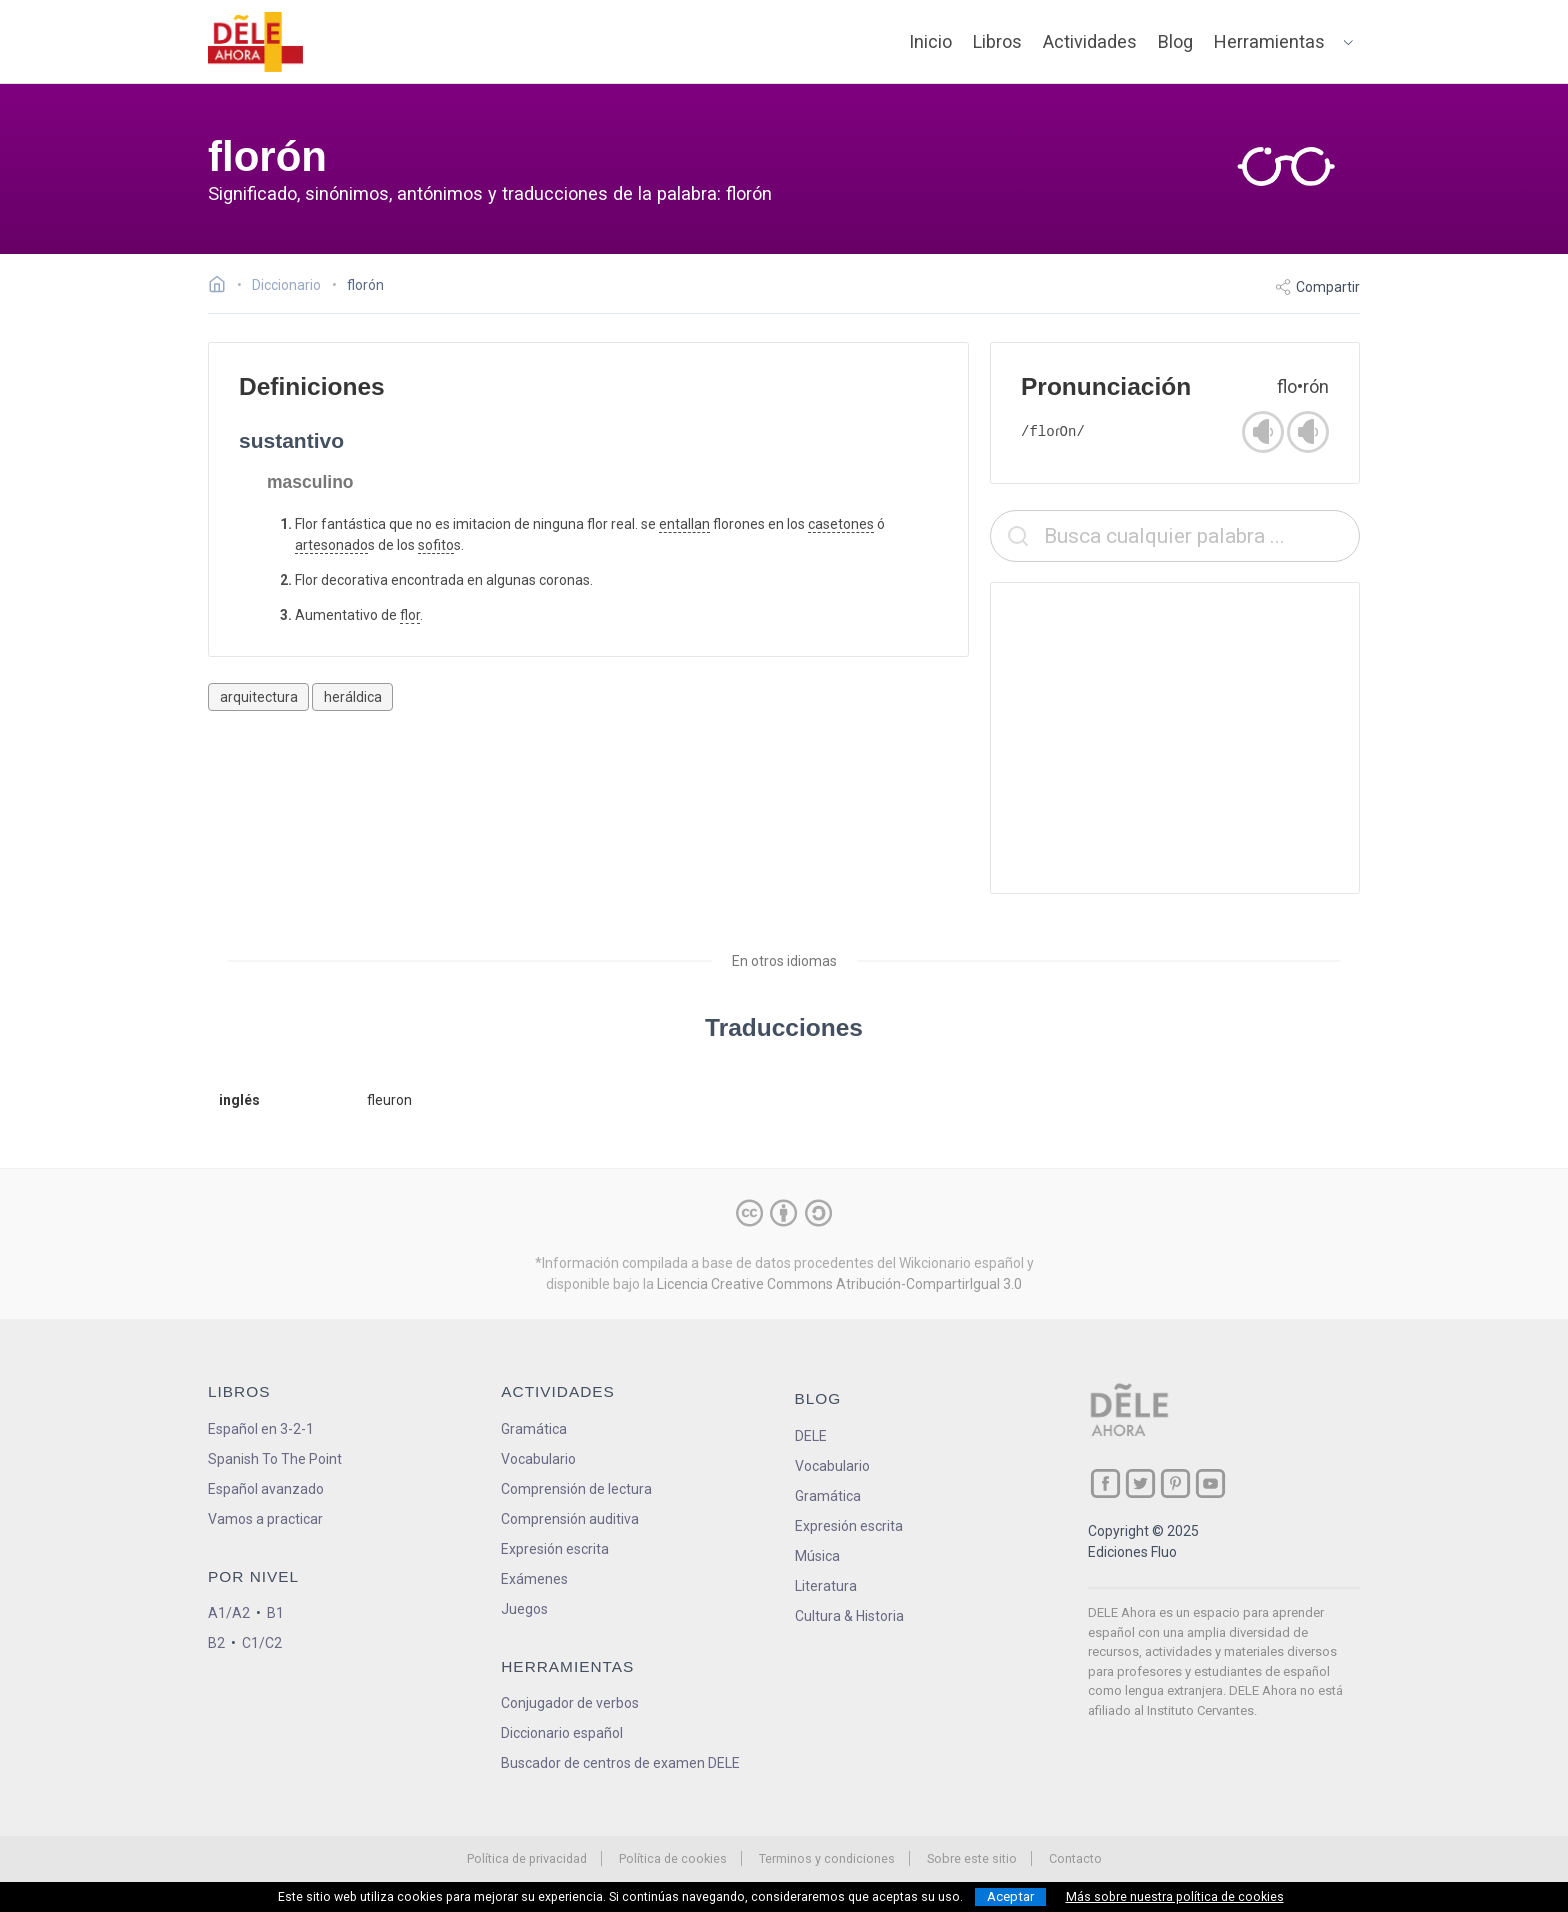 This screenshot has height=1912, width=1568. Describe the element at coordinates (275, 1613) in the screenshot. I see `B1` at that location.